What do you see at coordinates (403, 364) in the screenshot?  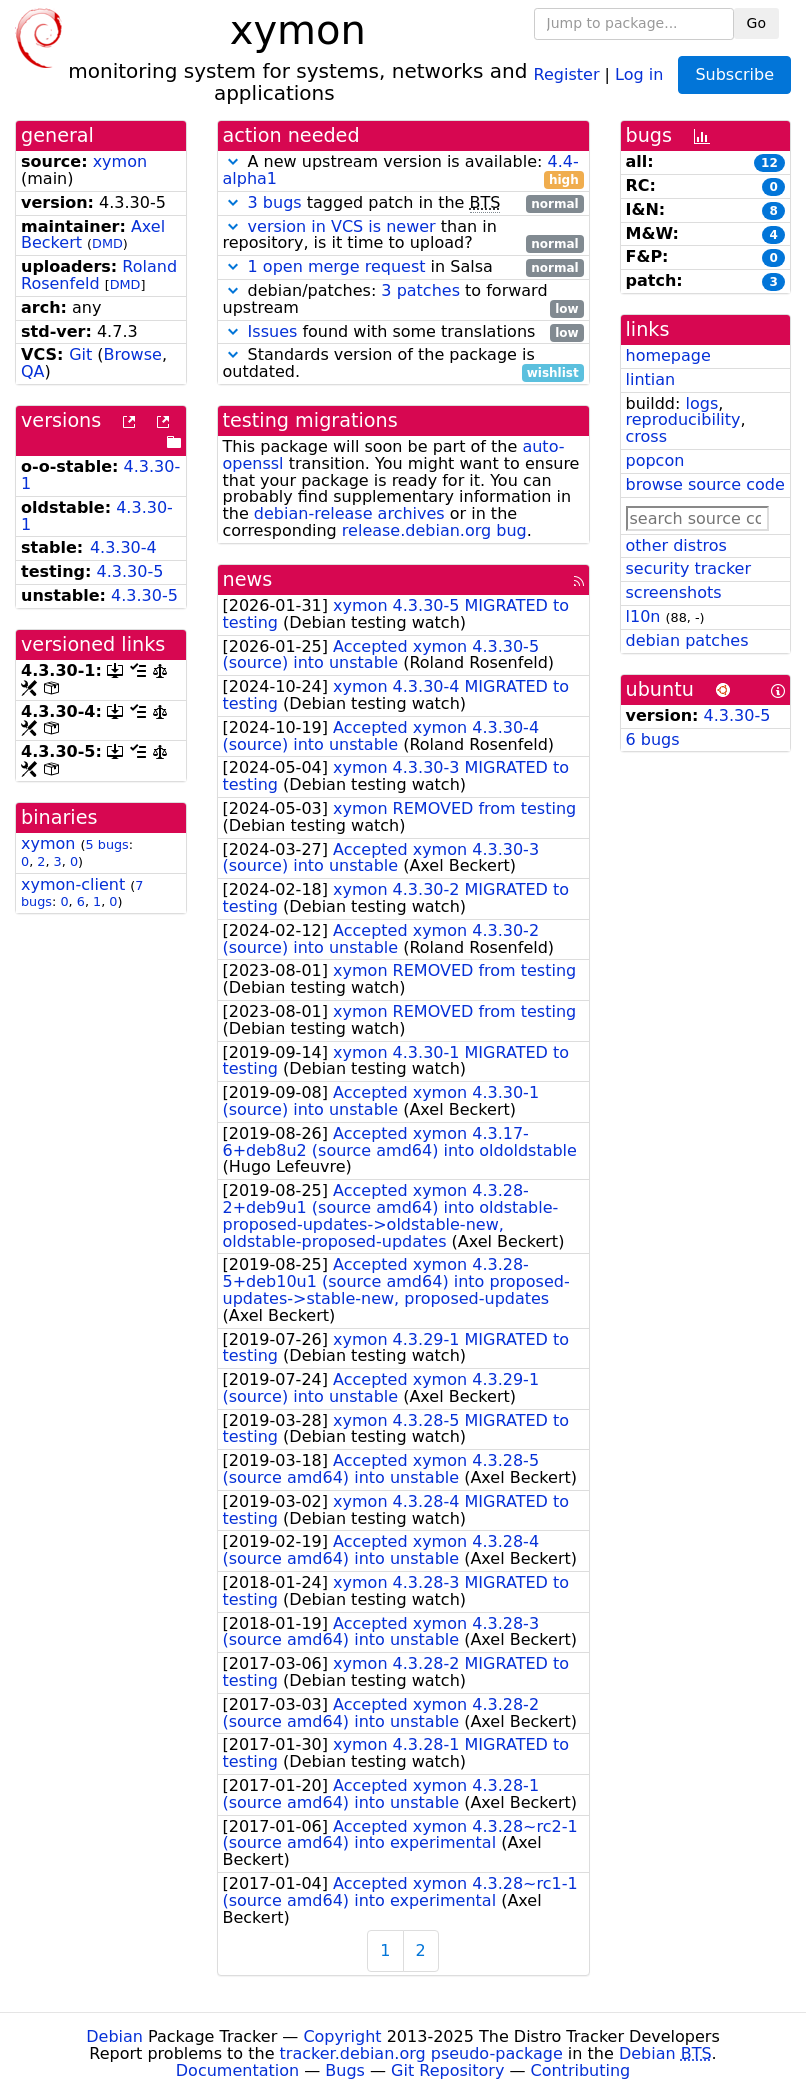 I see `Standards version of the package is outdated.` at bounding box center [403, 364].